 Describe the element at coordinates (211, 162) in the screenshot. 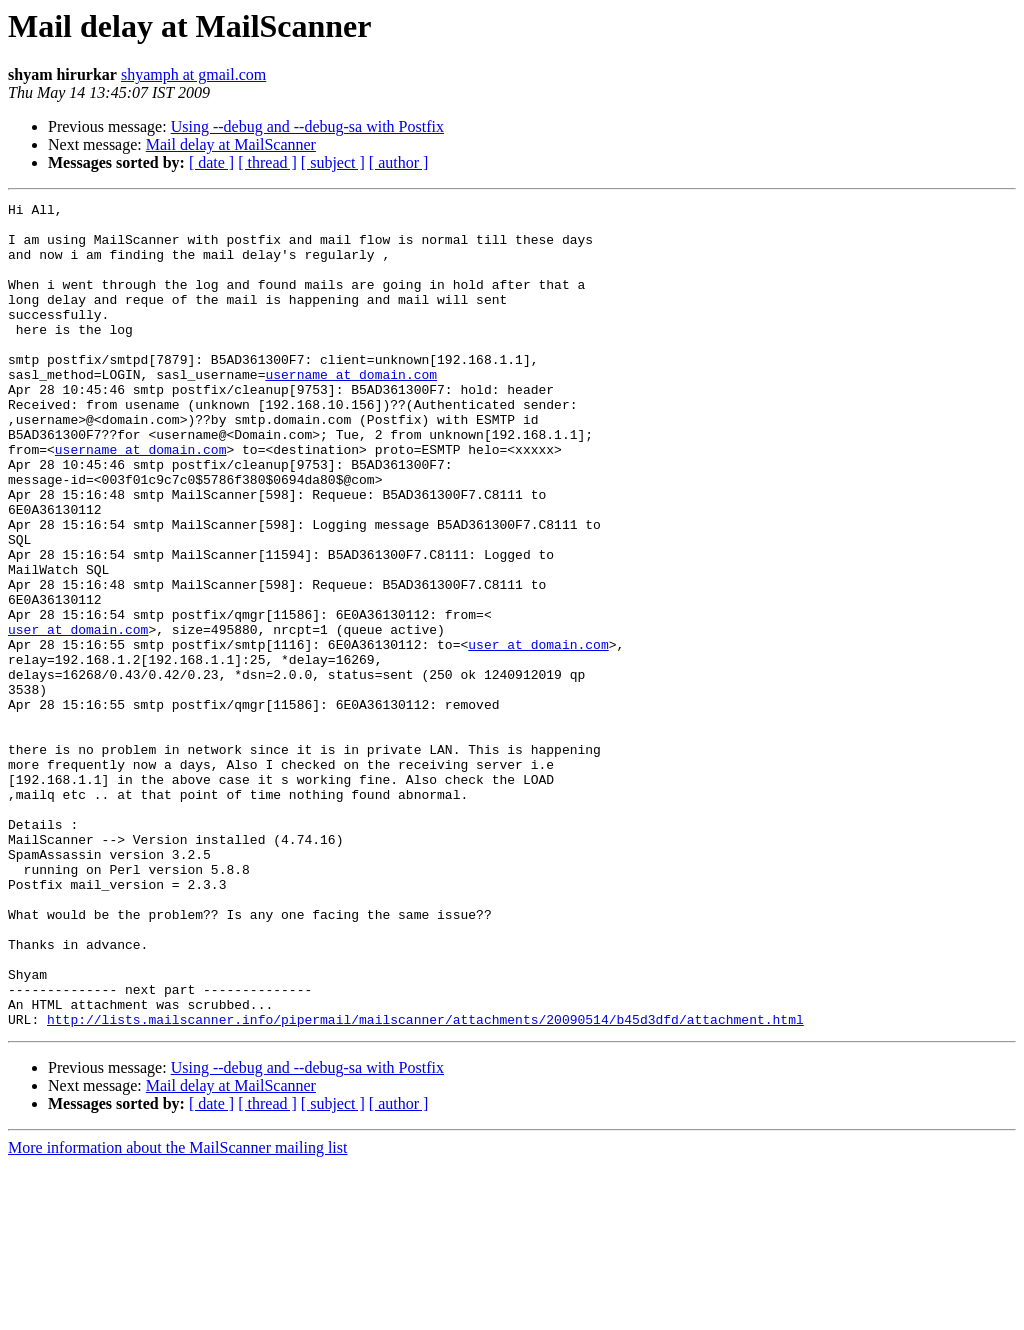

I see `[ date ]` at that location.